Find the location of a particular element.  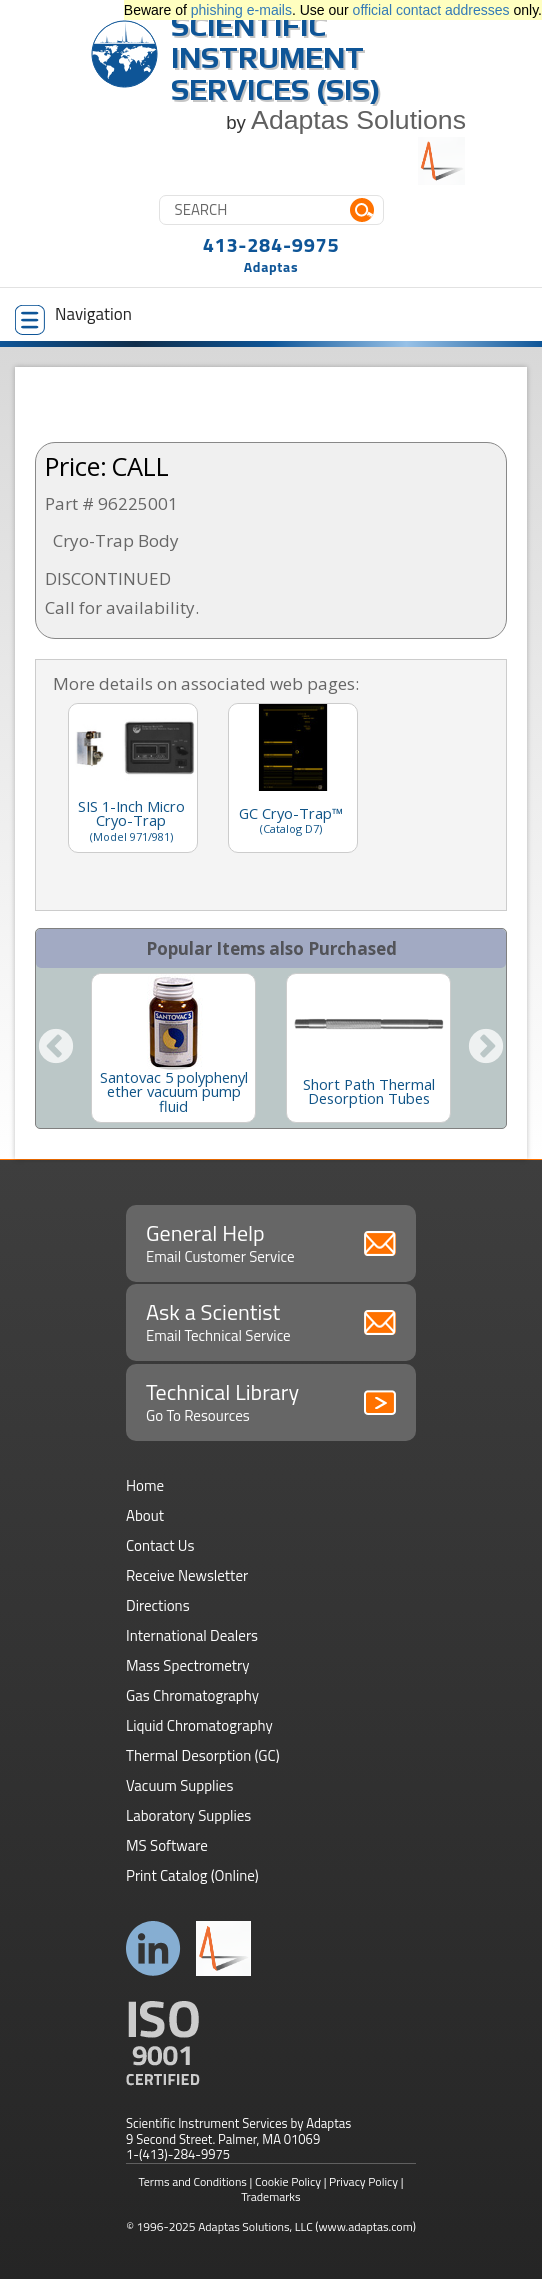

Trademarks is located at coordinates (270, 2196).